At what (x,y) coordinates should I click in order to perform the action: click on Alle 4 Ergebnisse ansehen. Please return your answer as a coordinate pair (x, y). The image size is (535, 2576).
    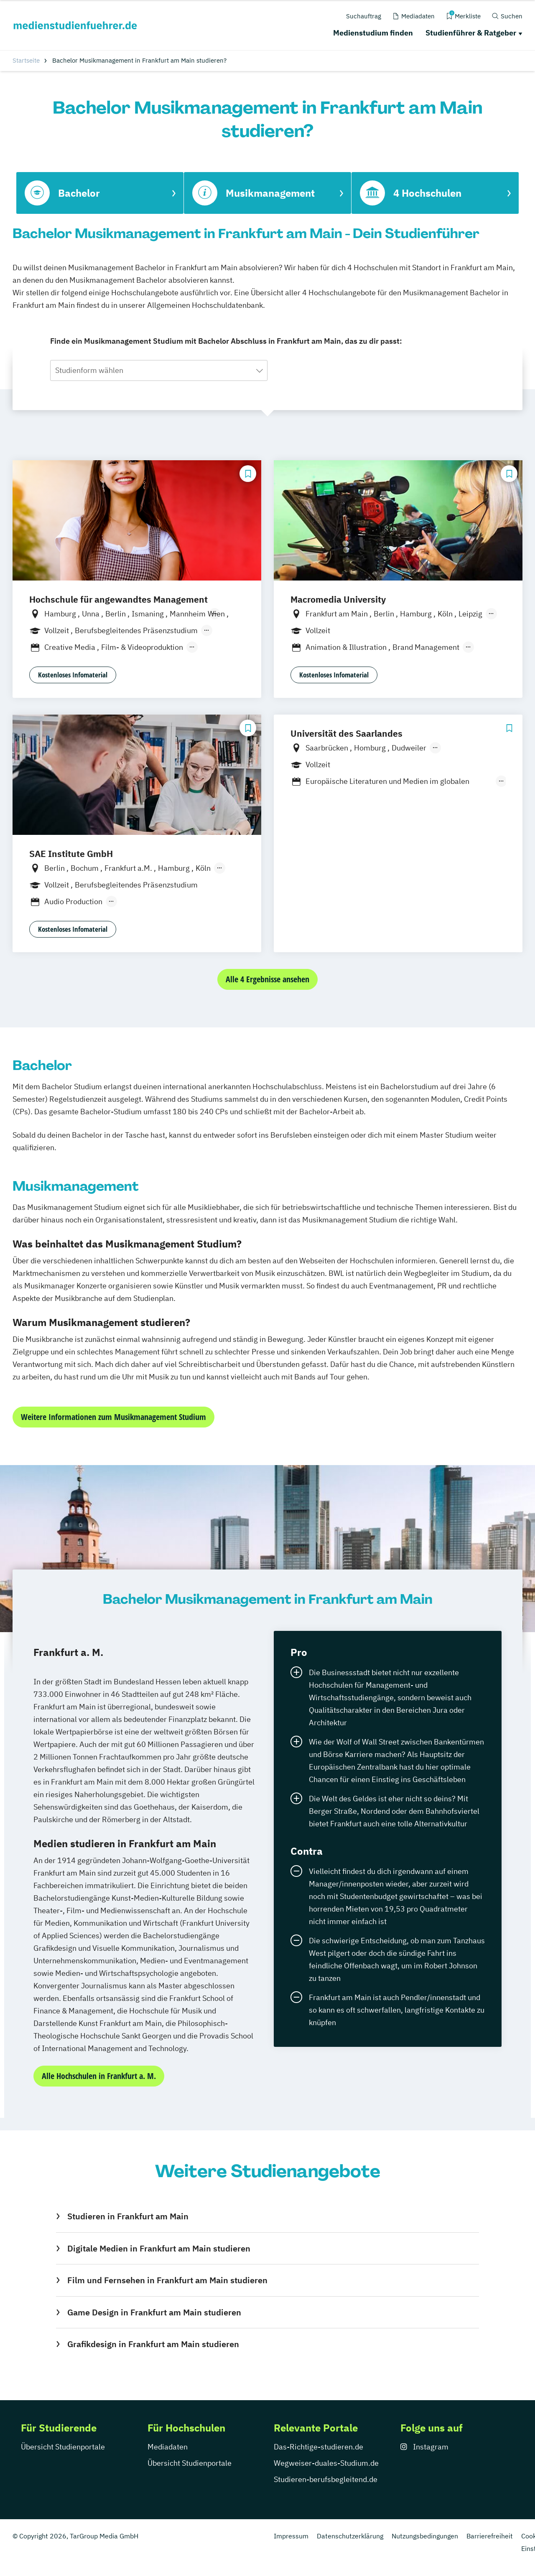
    Looking at the image, I should click on (267, 979).